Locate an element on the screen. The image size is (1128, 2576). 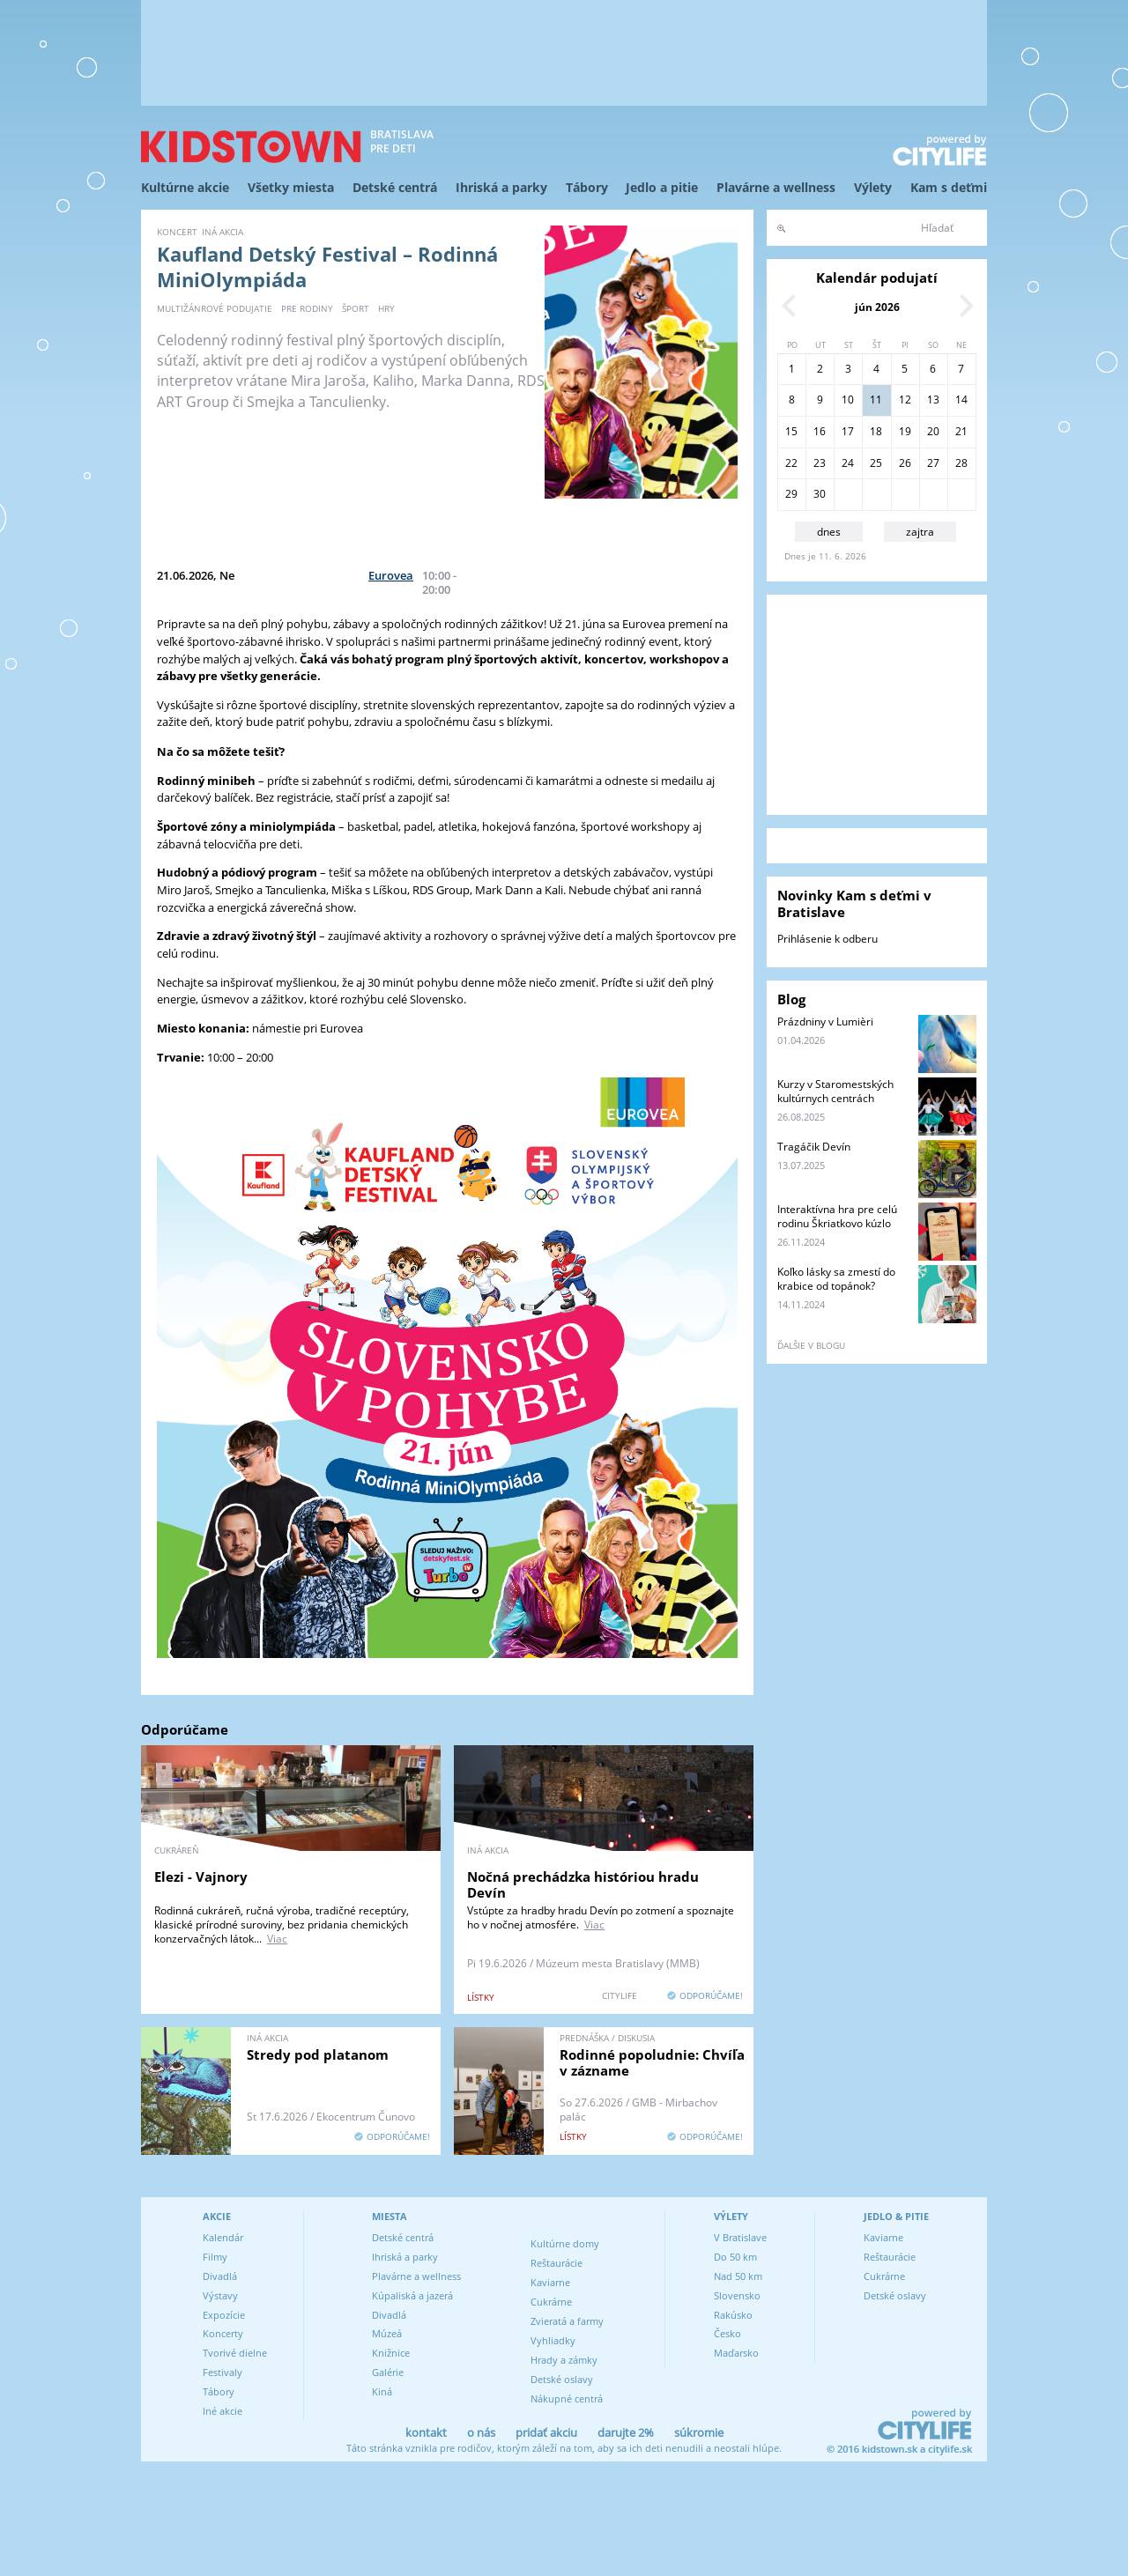
Kurzy v Staromestských kultúrnych centrách is located at coordinates (835, 1091).